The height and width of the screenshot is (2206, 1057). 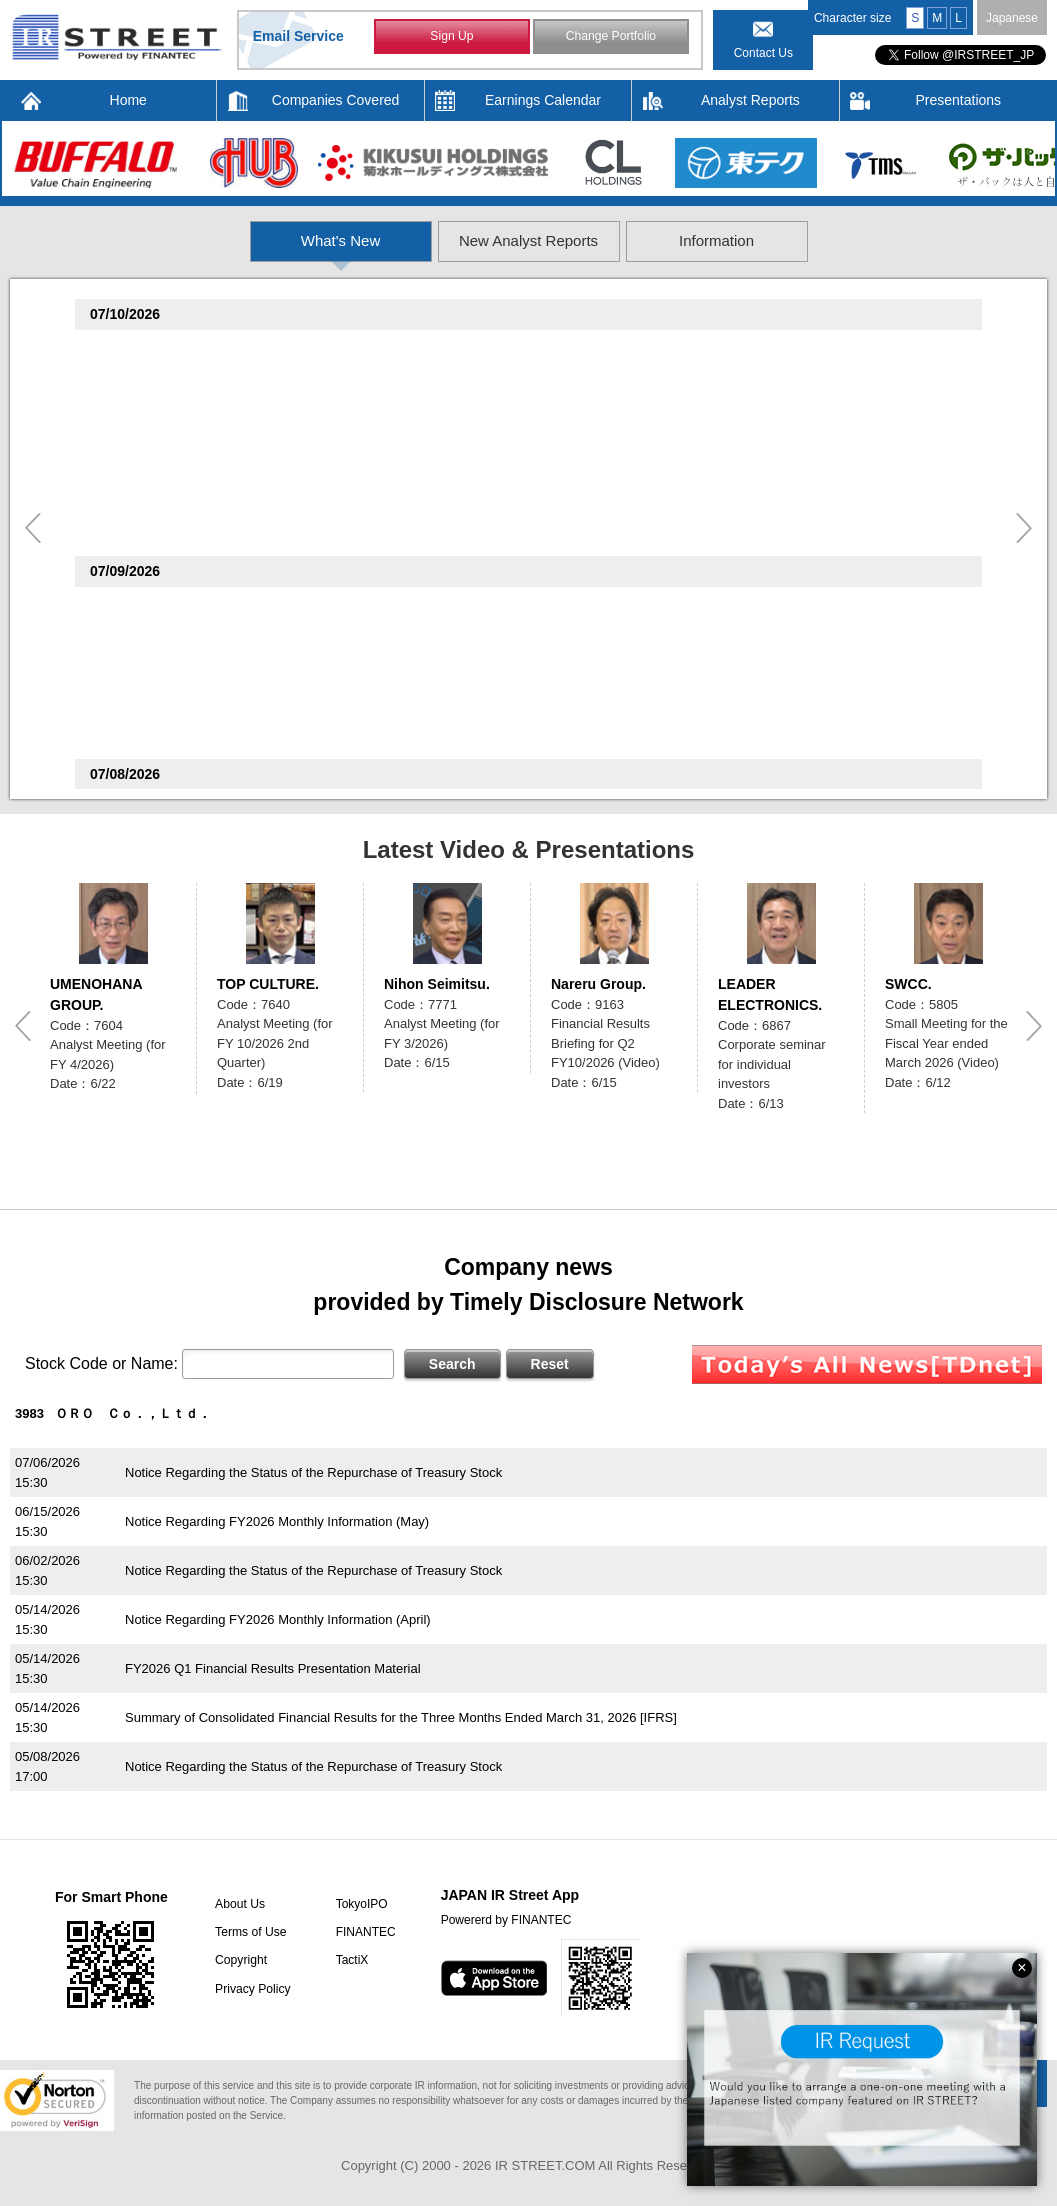 What do you see at coordinates (360, 684) in the screenshot?
I see `Notice Regarding Disposal of Treasury Shares as Restricted Stock Compensation` at bounding box center [360, 684].